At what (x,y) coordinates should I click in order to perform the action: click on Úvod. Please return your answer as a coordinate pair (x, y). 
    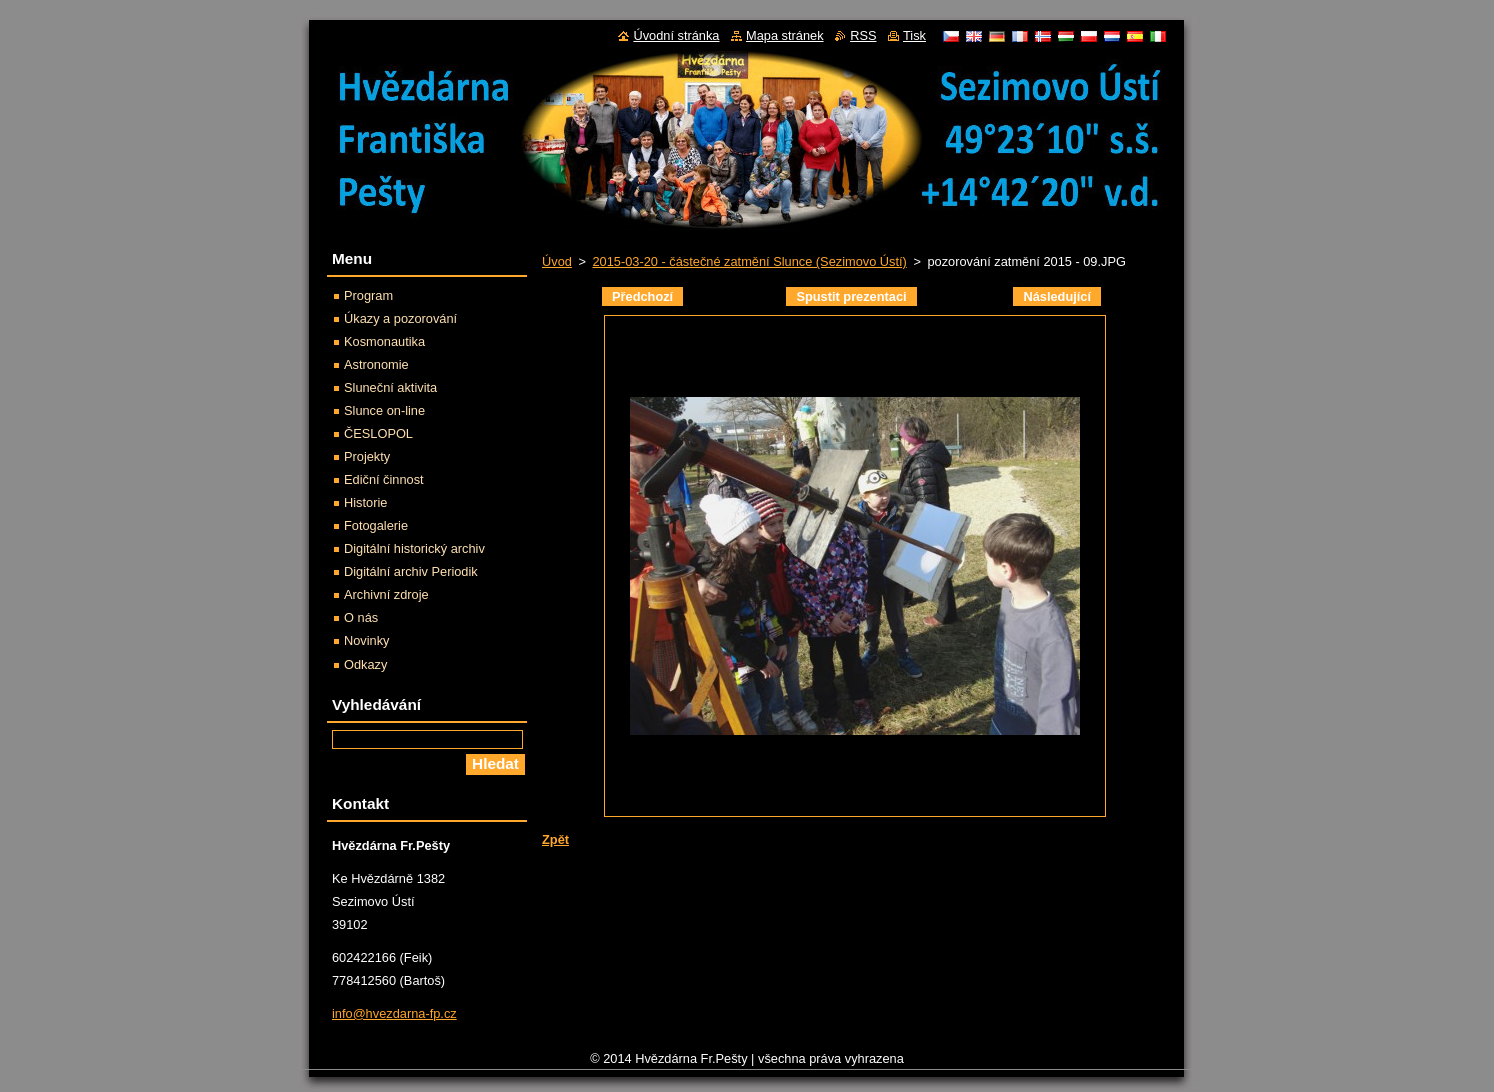
    Looking at the image, I should click on (557, 261).